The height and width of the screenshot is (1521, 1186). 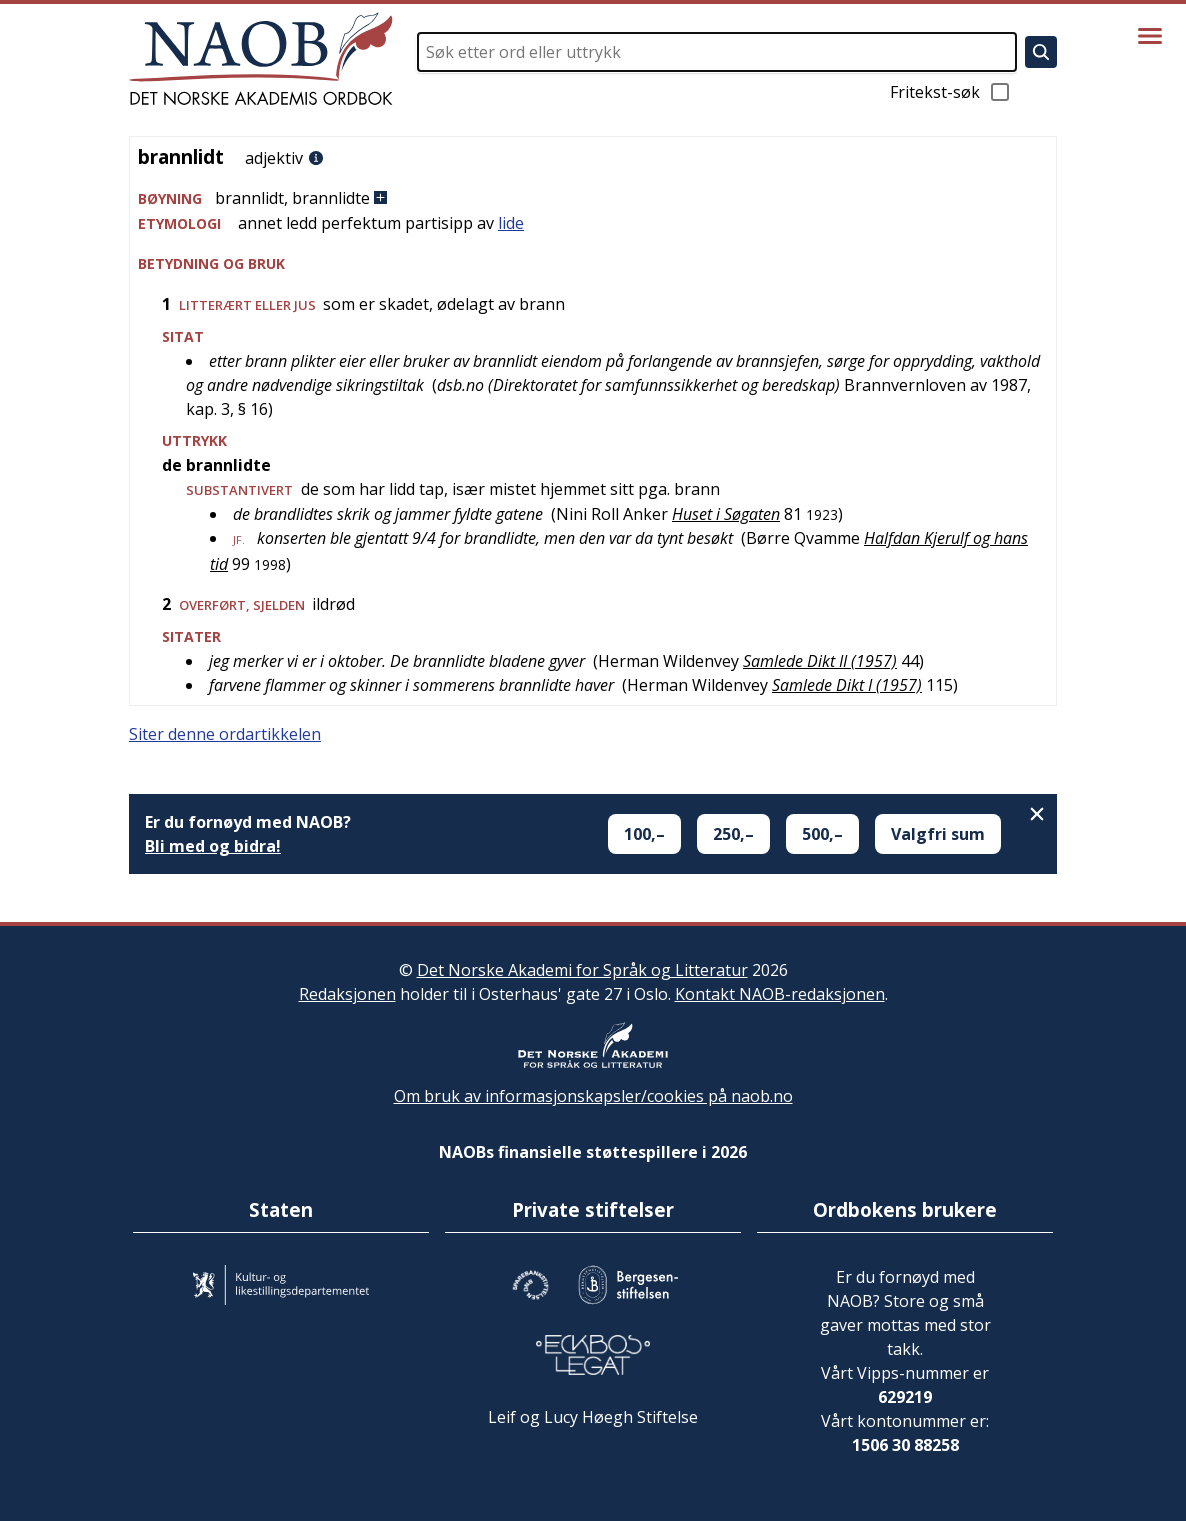 I want to click on Siter denne ordartikkelen, so click(x=225, y=734).